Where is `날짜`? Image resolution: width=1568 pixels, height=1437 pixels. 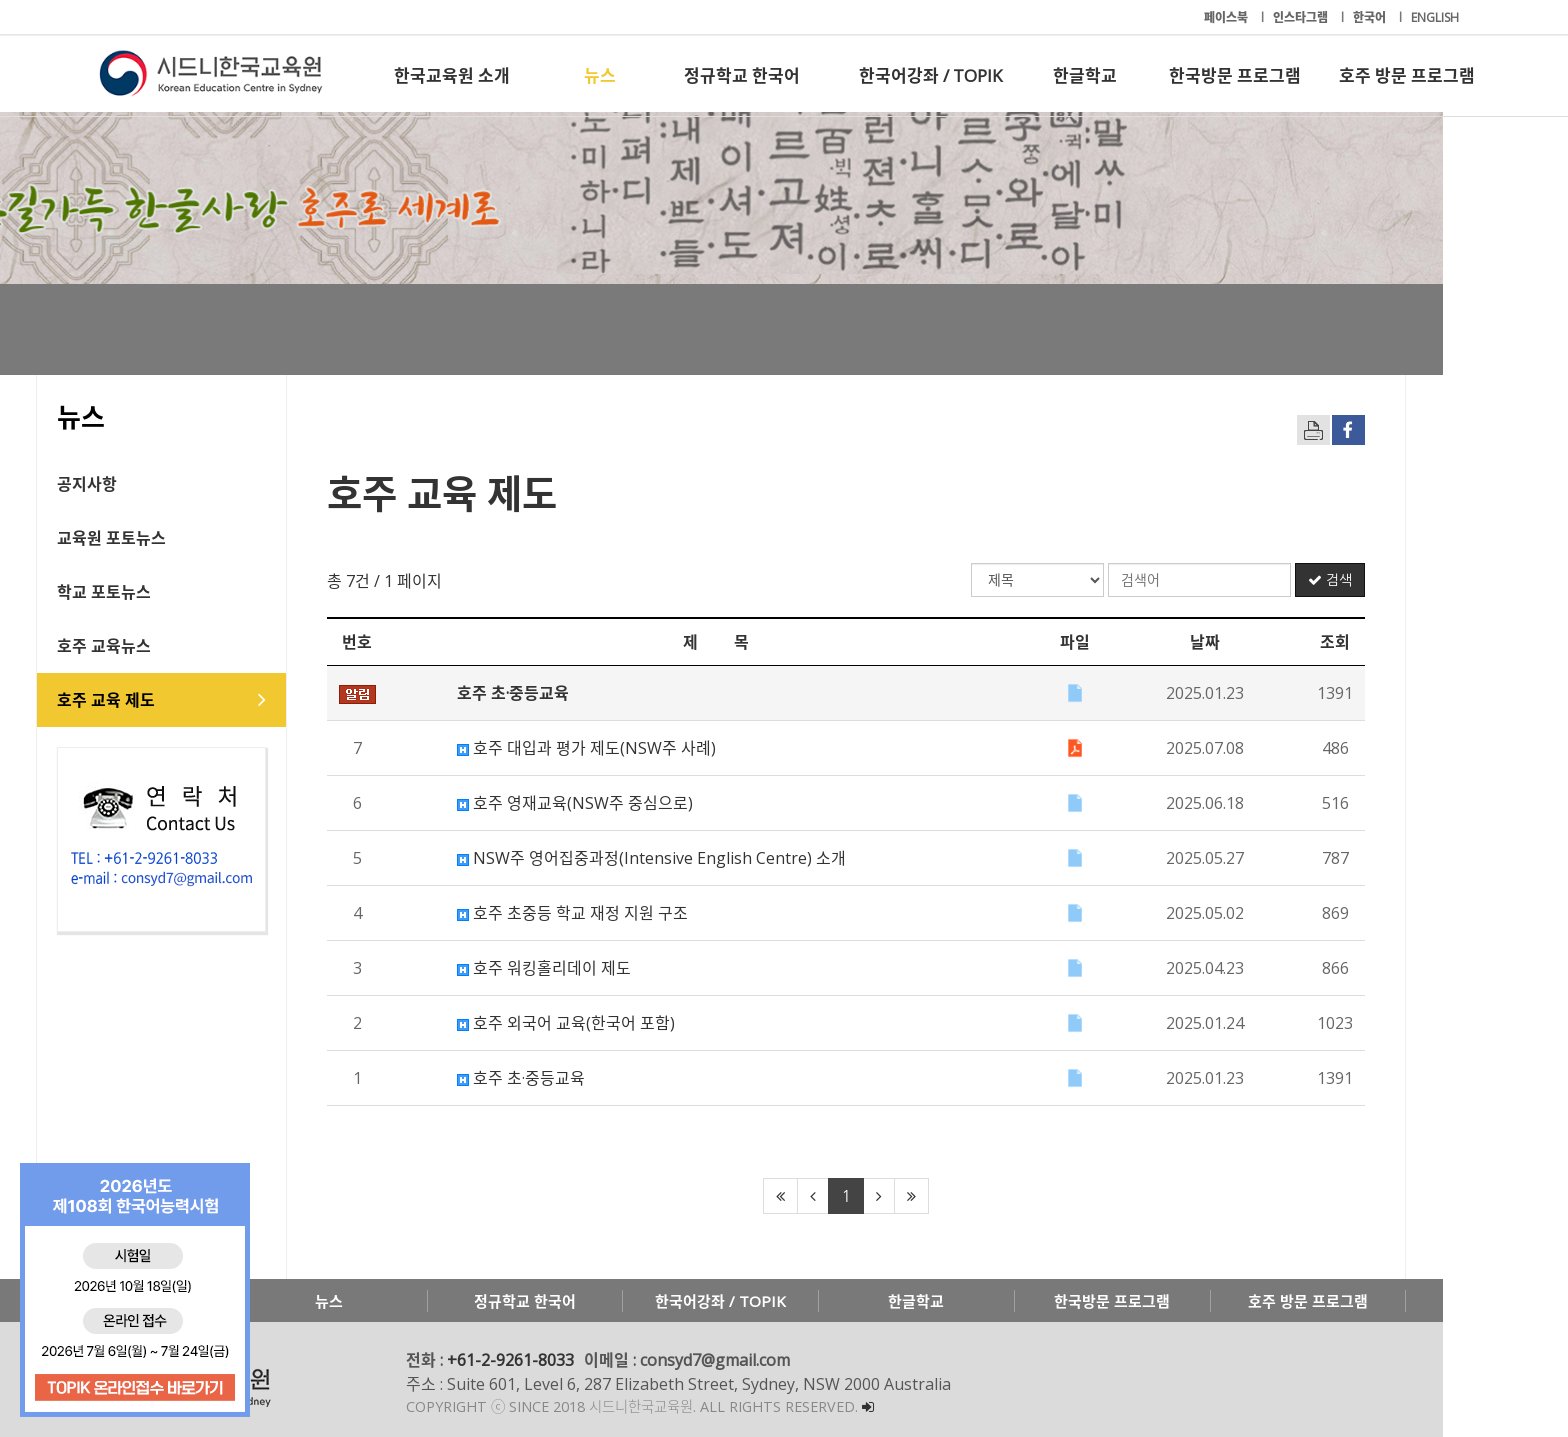 날짜 is located at coordinates (1268, 642).